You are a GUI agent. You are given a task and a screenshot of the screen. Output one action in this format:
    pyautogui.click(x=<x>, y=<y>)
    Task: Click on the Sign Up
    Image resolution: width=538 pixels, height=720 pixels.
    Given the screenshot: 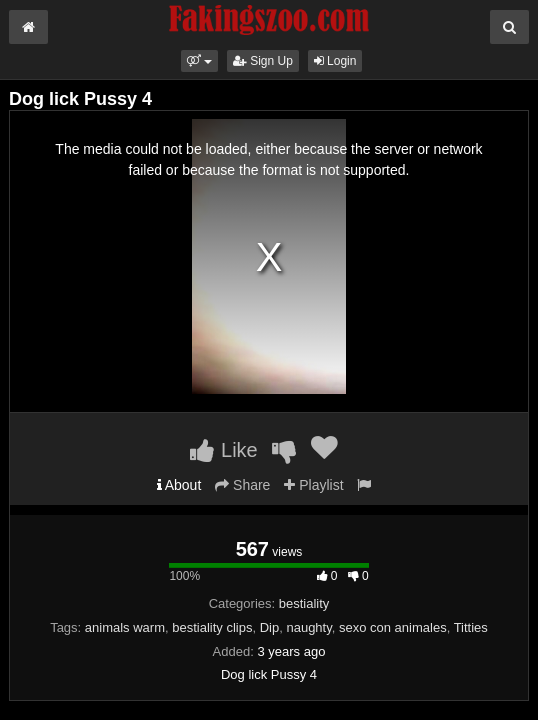 What is the action you would take?
    pyautogui.click(x=263, y=61)
    